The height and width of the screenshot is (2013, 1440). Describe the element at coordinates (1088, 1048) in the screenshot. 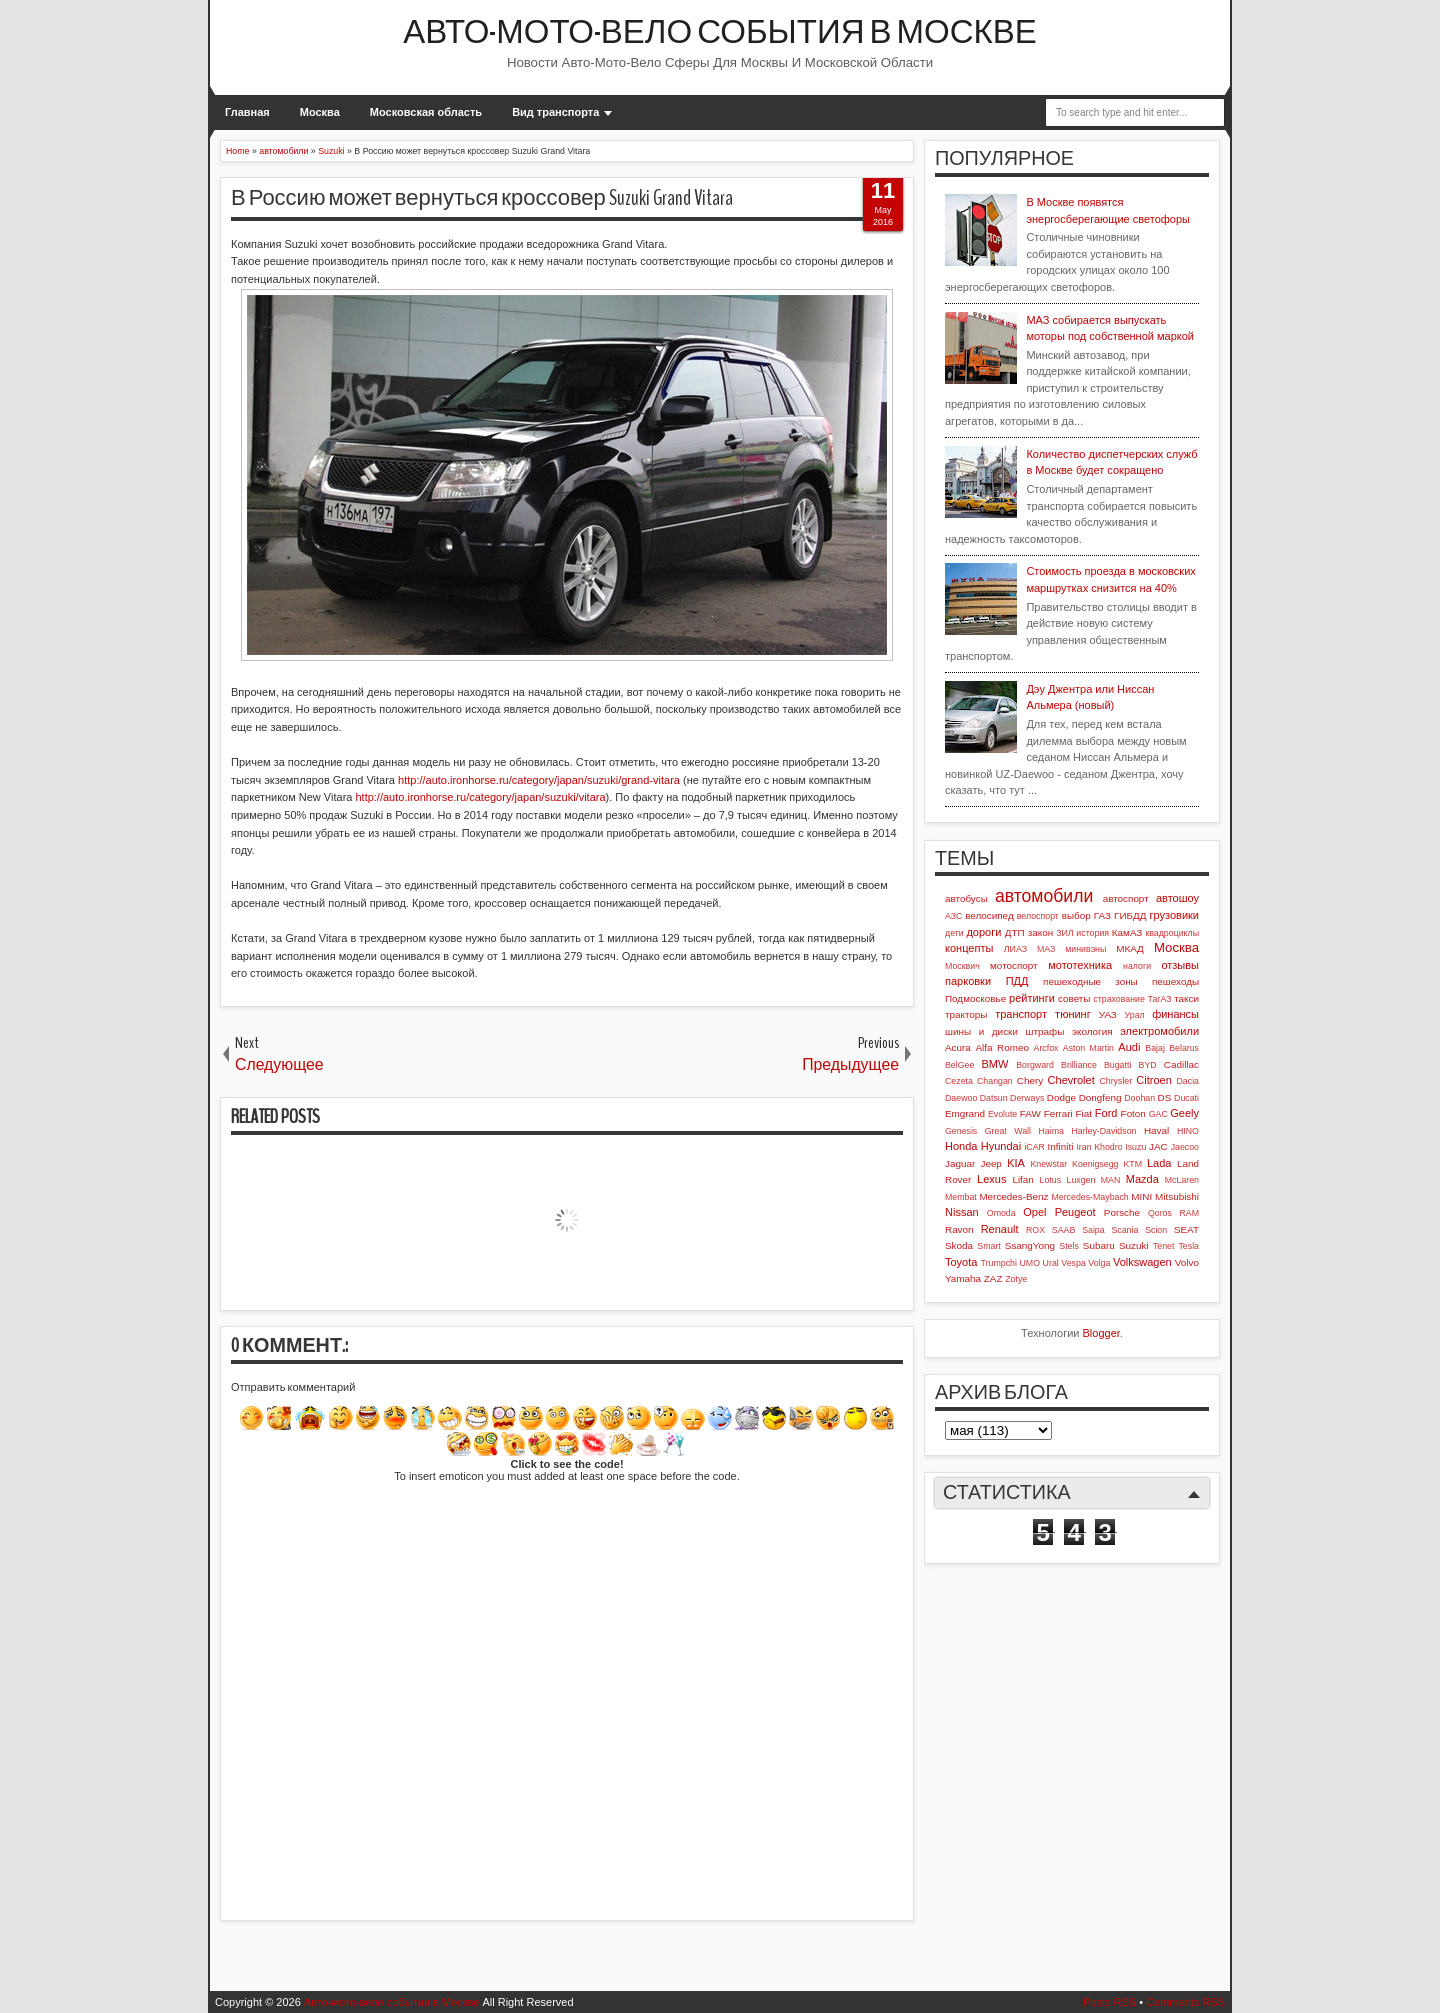

I see `Aston Martin` at that location.